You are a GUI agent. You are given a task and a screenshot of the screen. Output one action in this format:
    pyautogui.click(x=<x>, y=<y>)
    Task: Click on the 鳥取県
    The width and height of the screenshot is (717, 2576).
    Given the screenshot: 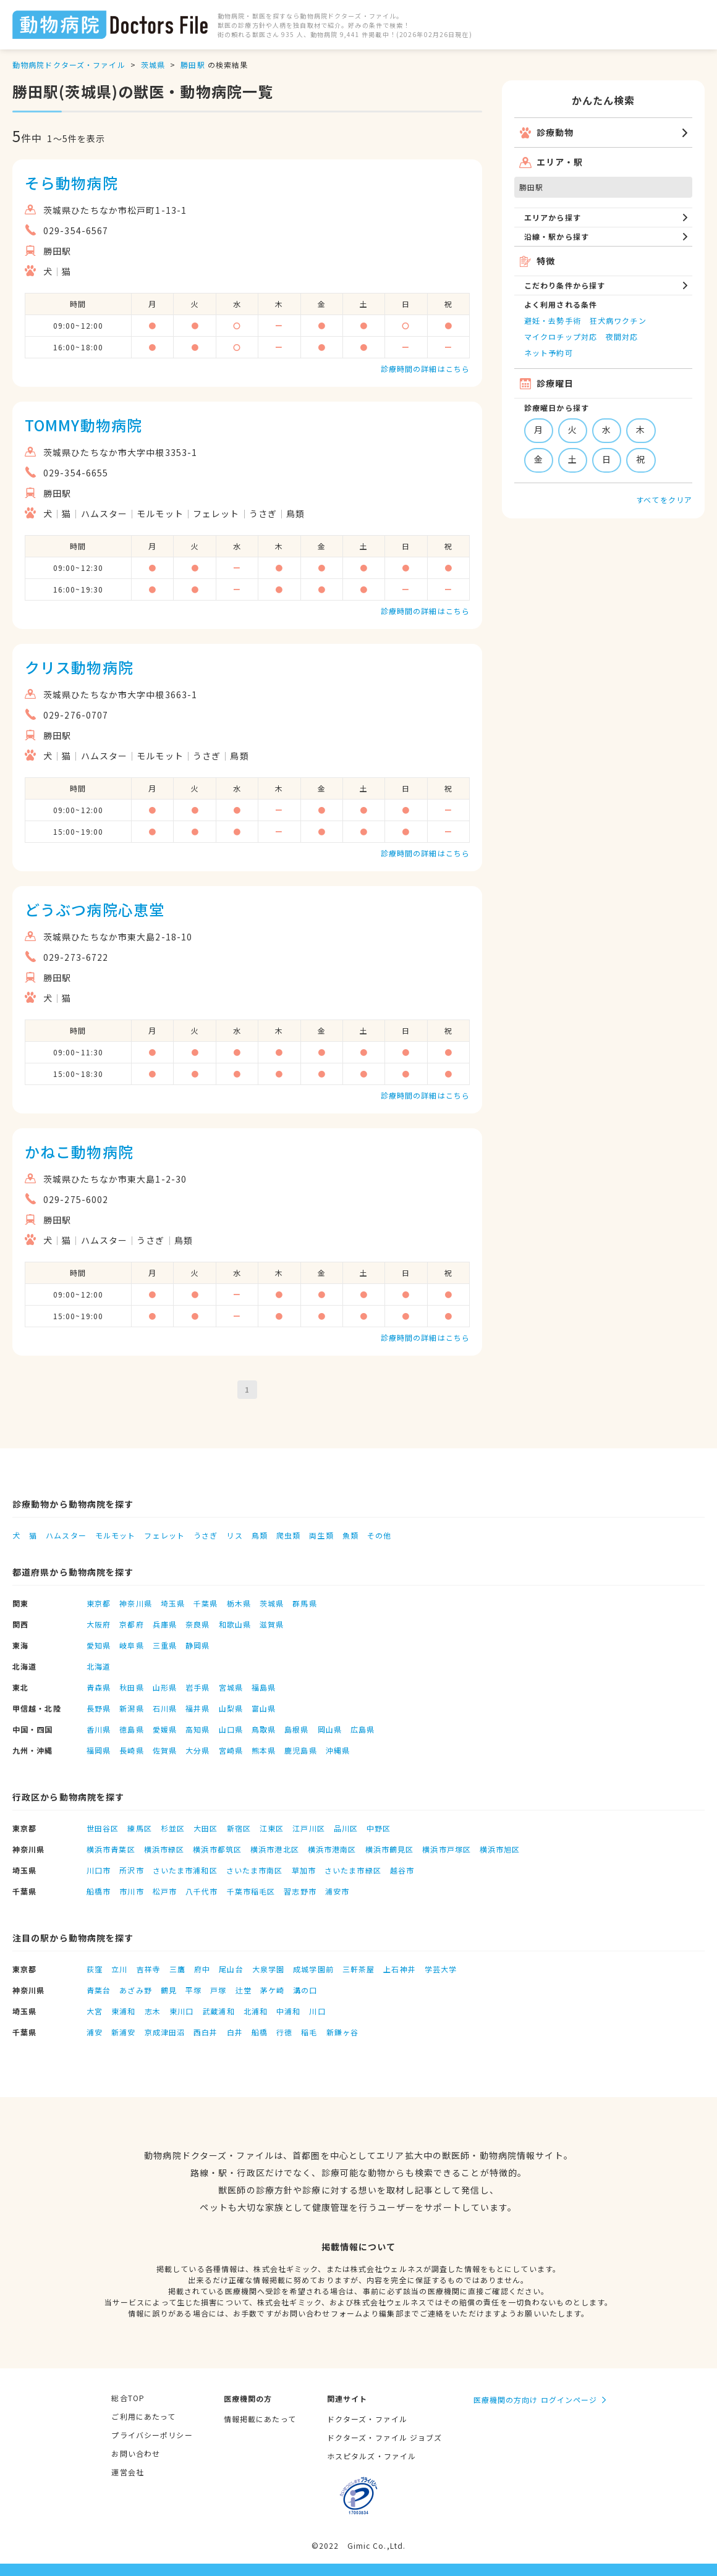 What is the action you would take?
    pyautogui.click(x=264, y=1729)
    